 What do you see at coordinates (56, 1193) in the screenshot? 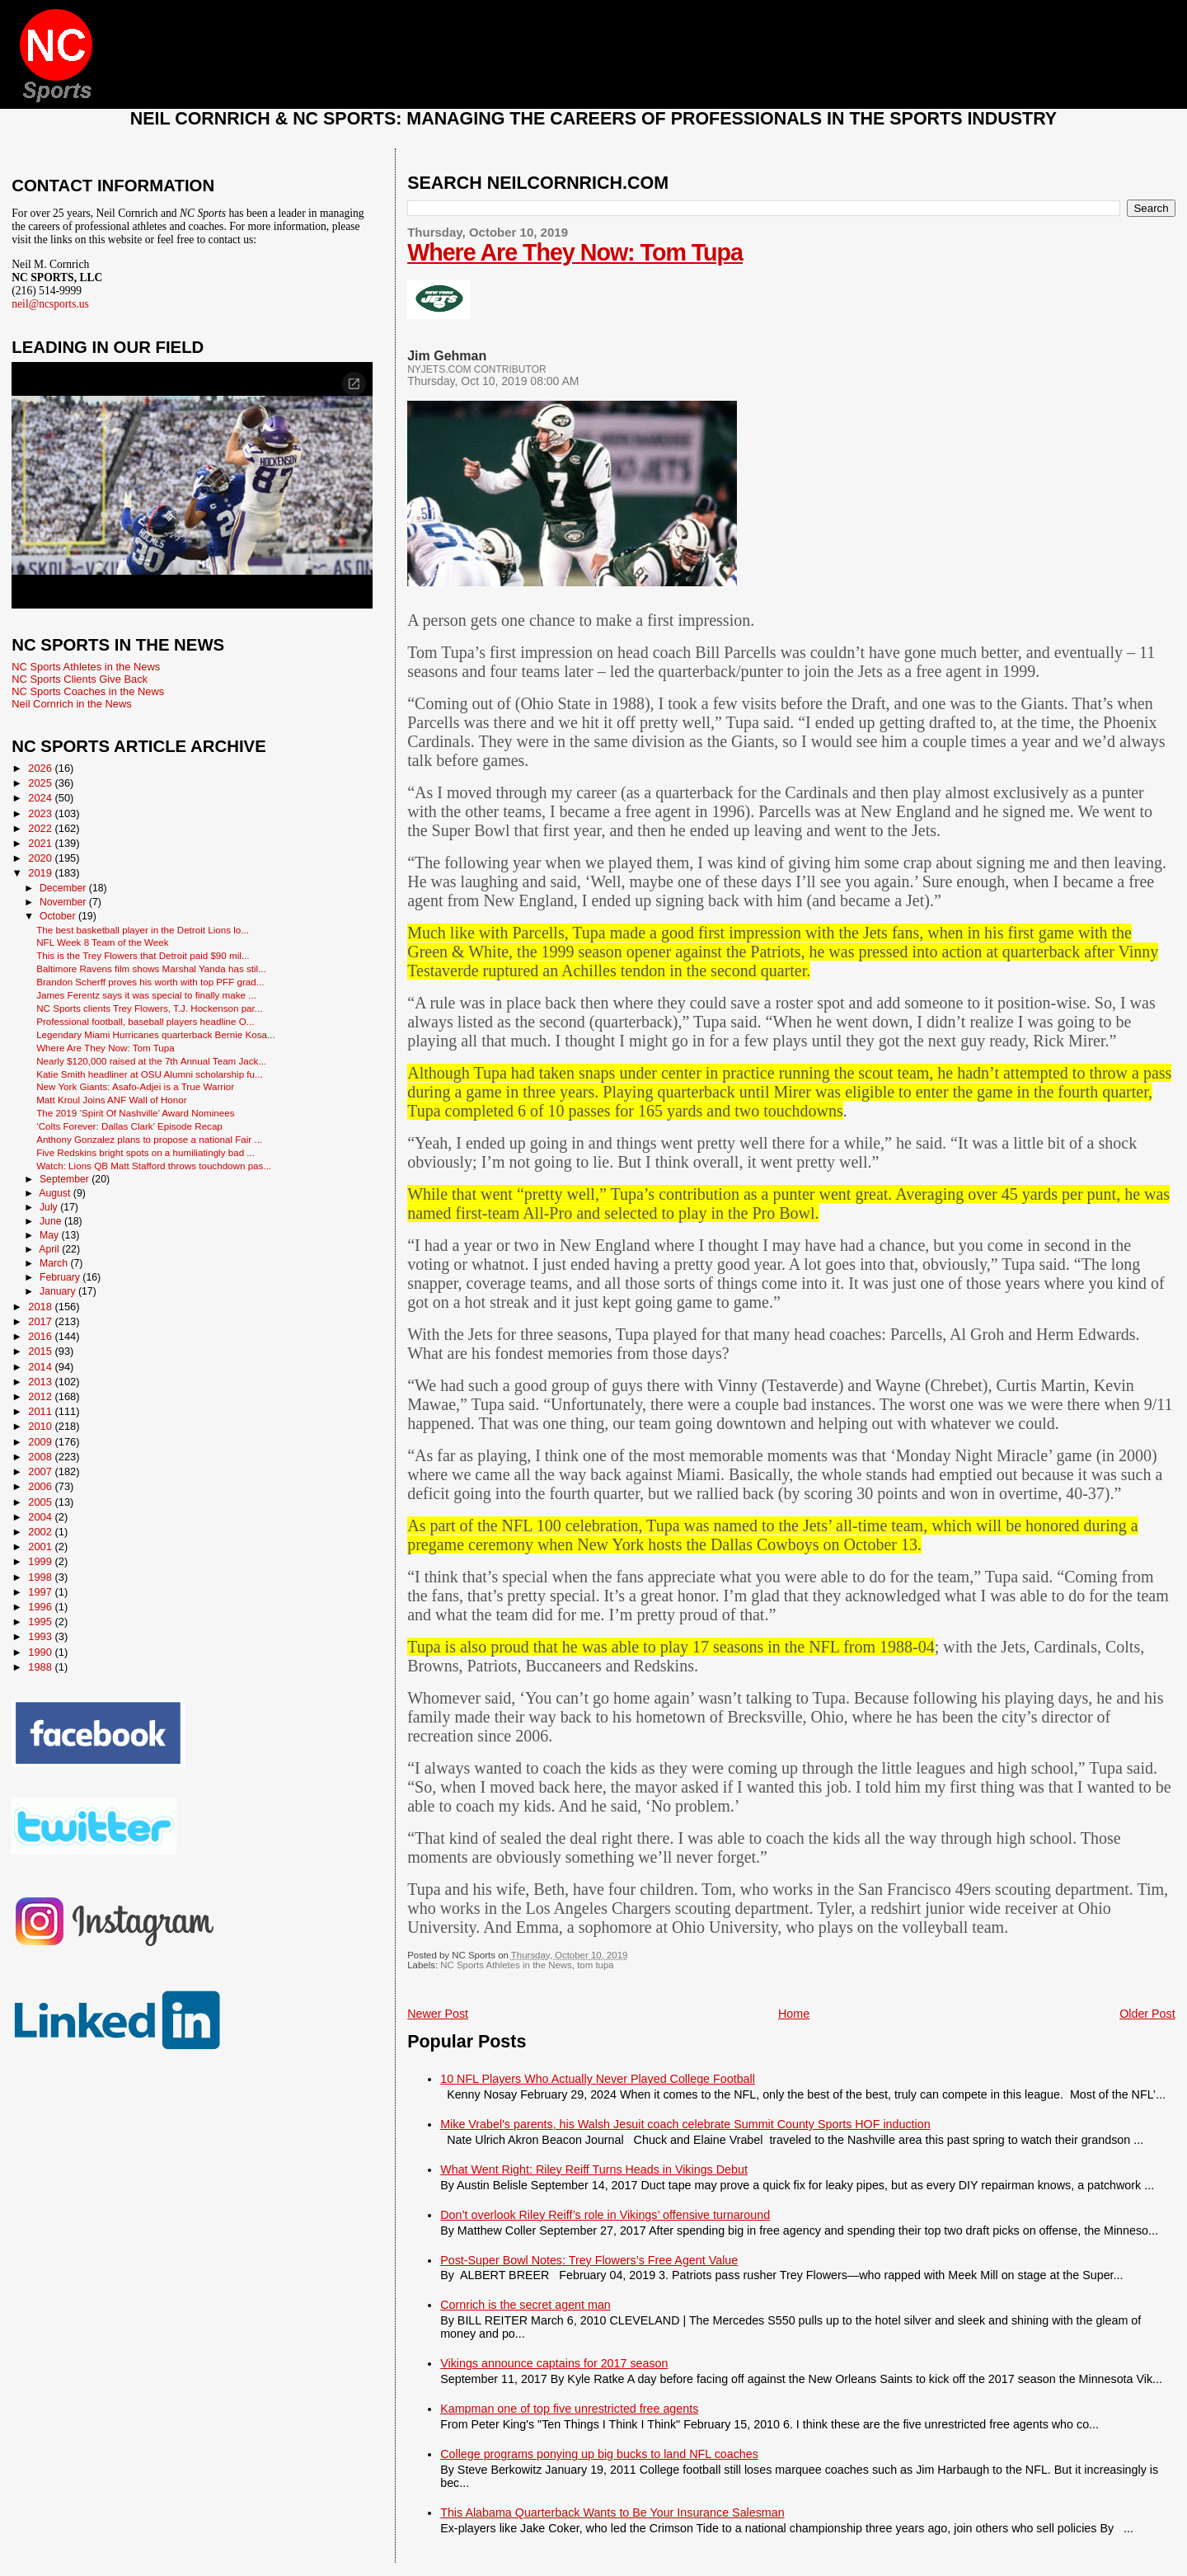
I see `August` at bounding box center [56, 1193].